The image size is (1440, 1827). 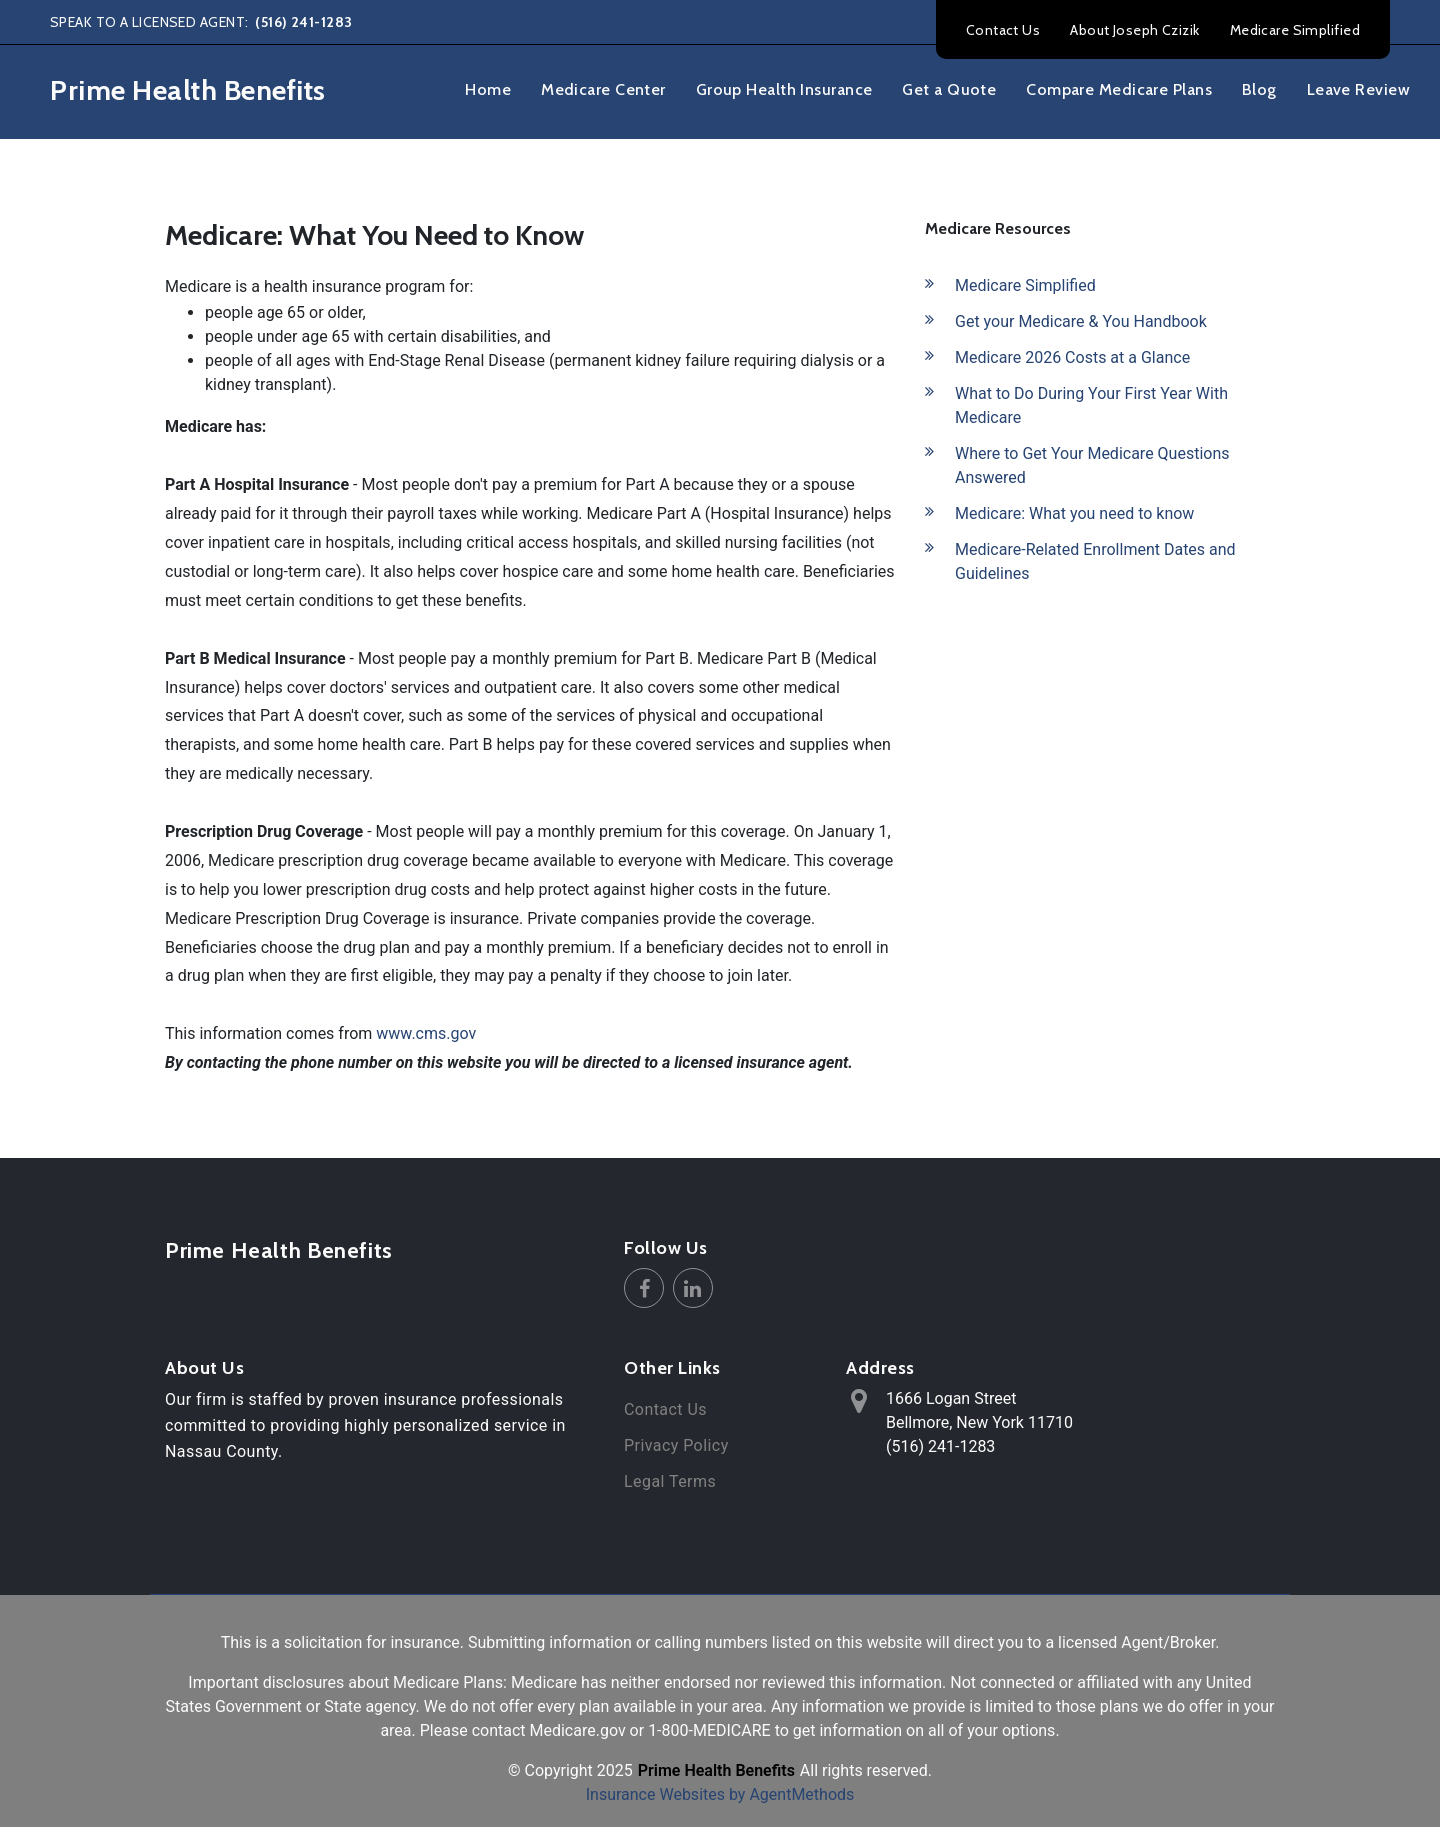 What do you see at coordinates (1074, 513) in the screenshot?
I see `Medicare: What you need to know` at bounding box center [1074, 513].